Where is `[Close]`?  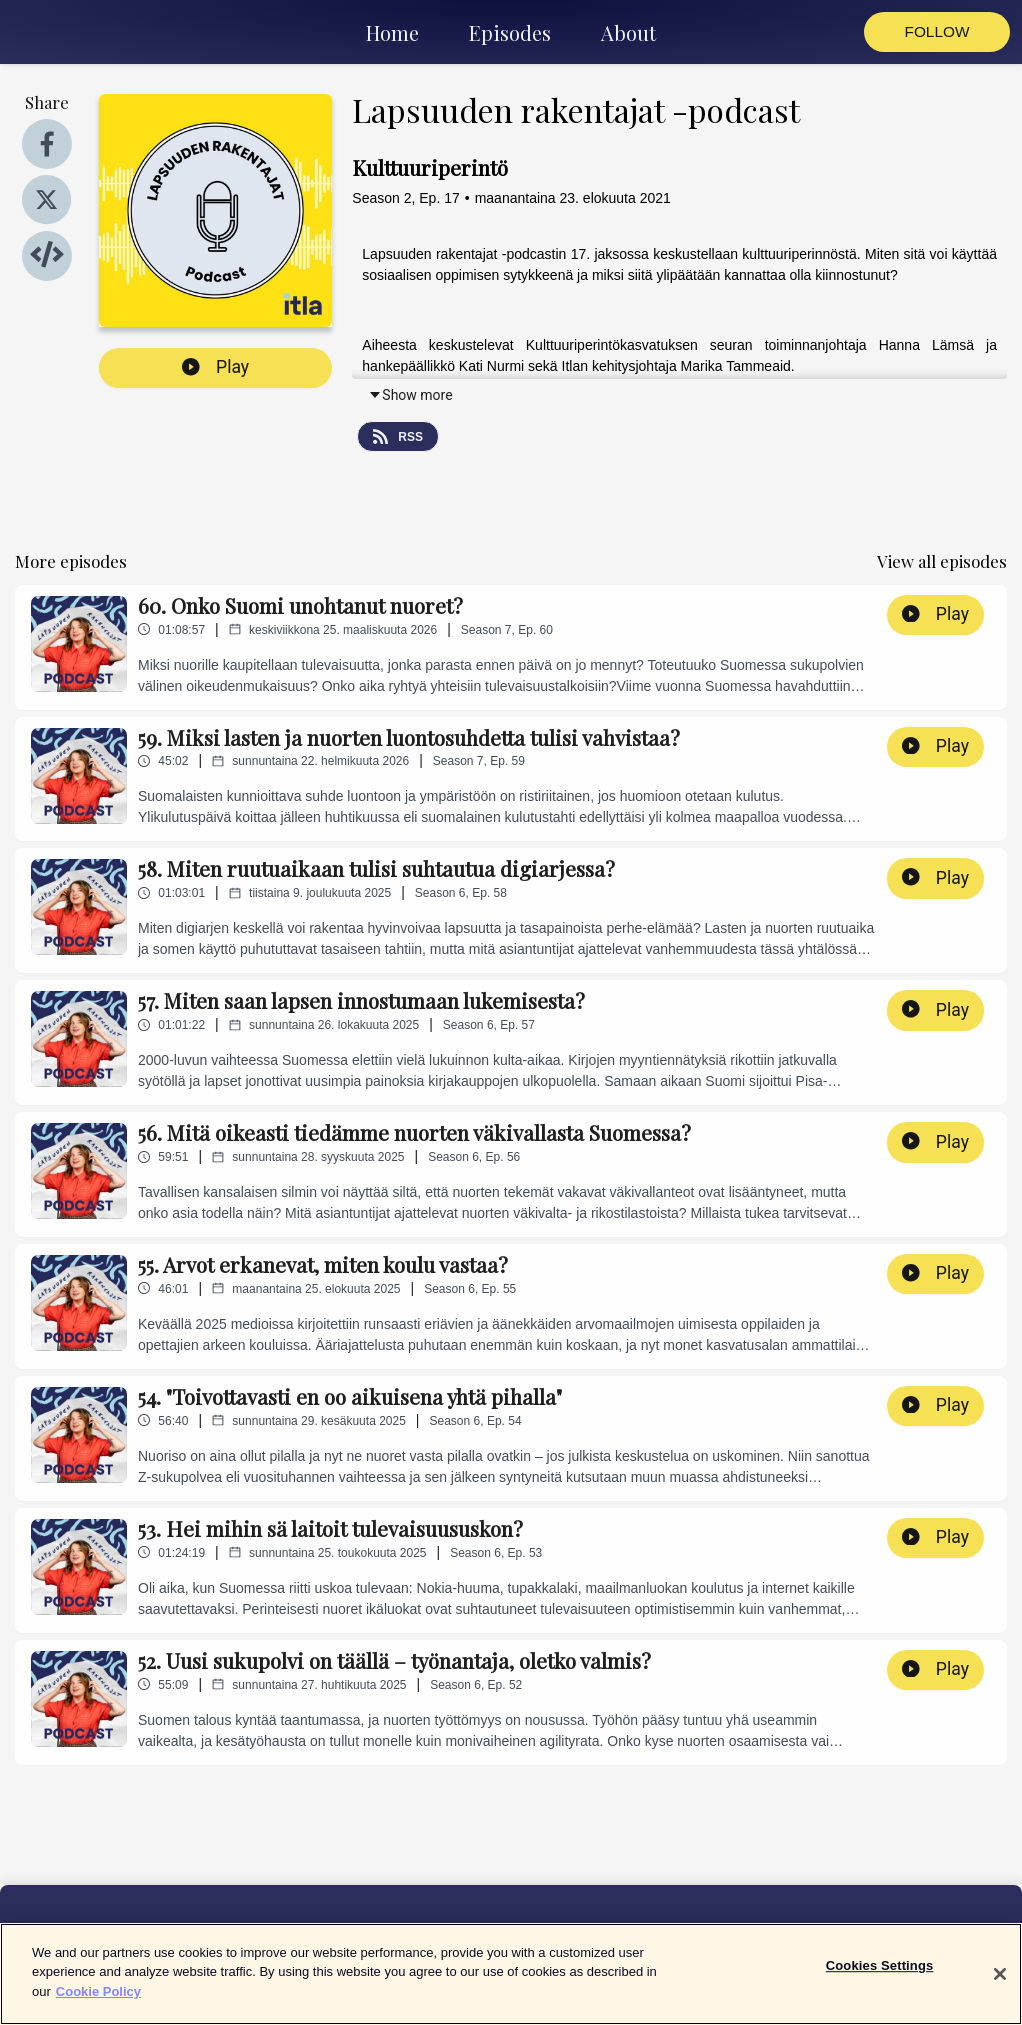
[Close] is located at coordinates (1000, 1990).